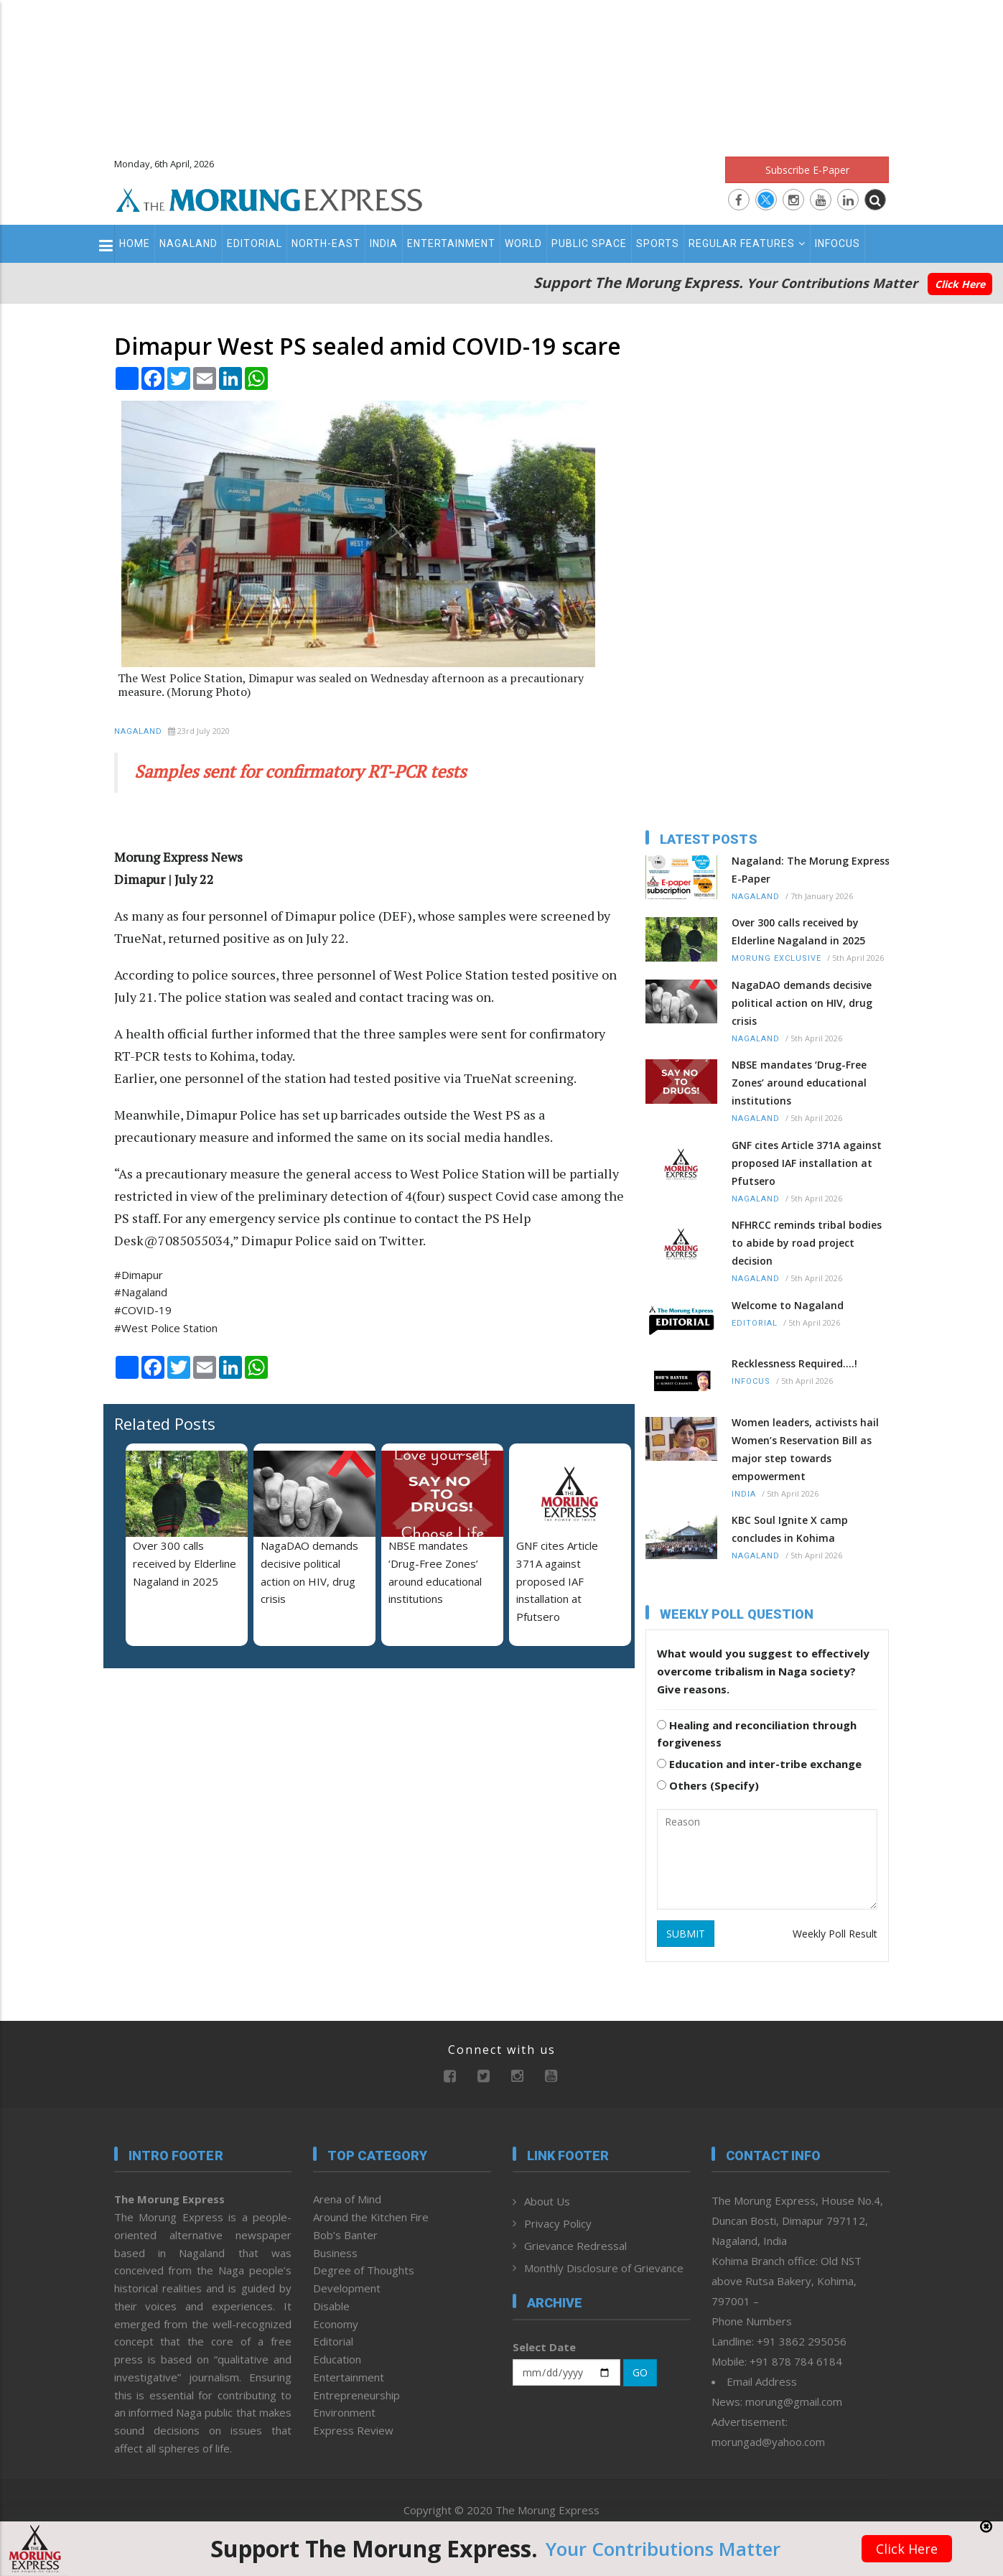  What do you see at coordinates (558, 2223) in the screenshot?
I see `Privacy Policy` at bounding box center [558, 2223].